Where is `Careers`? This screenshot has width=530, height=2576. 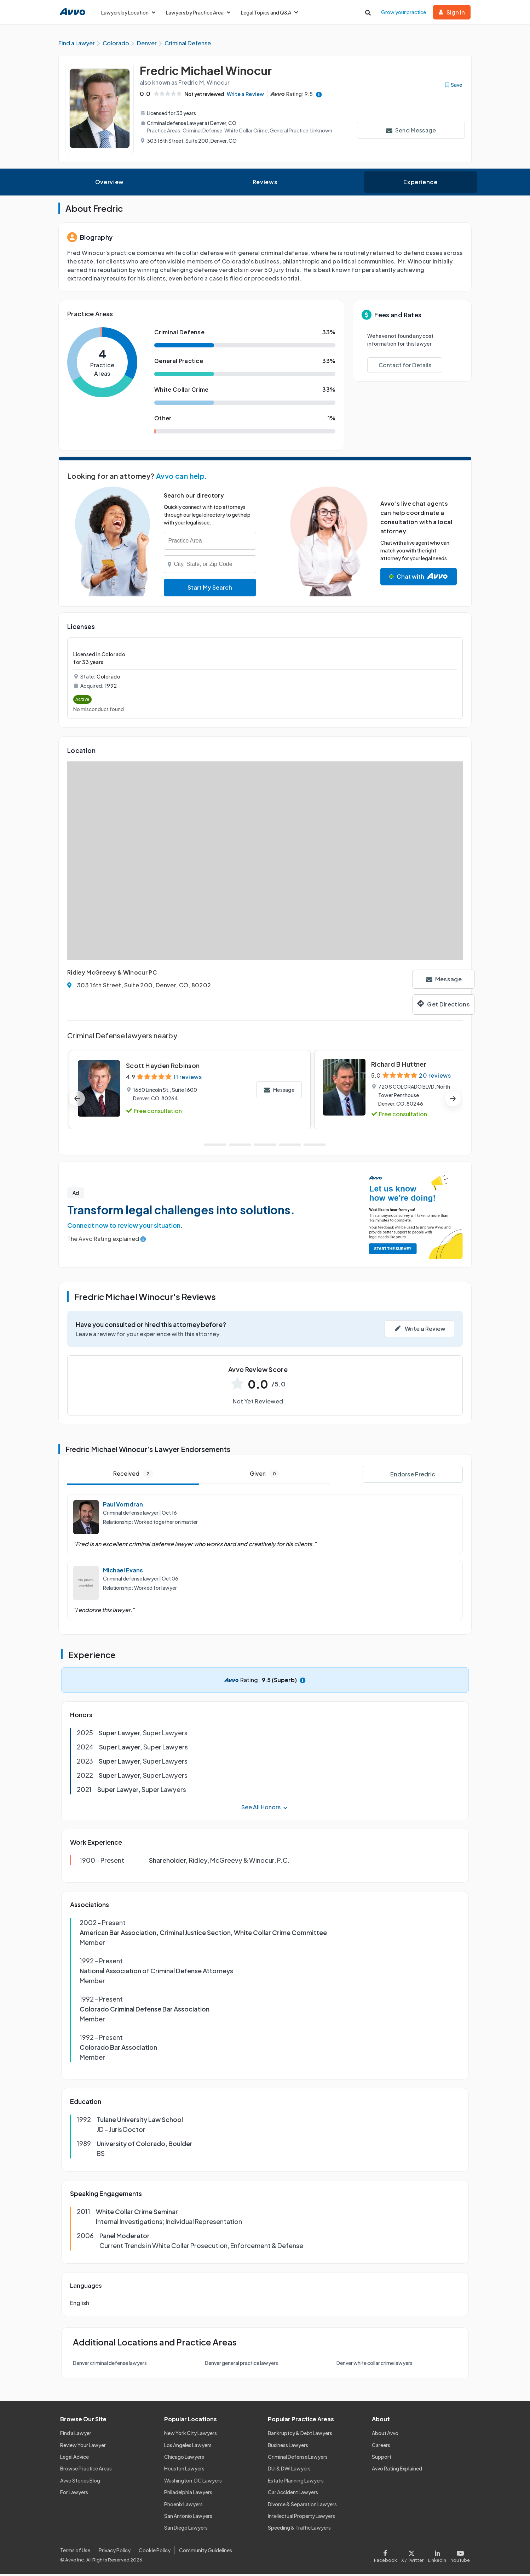 Careers is located at coordinates (381, 2447).